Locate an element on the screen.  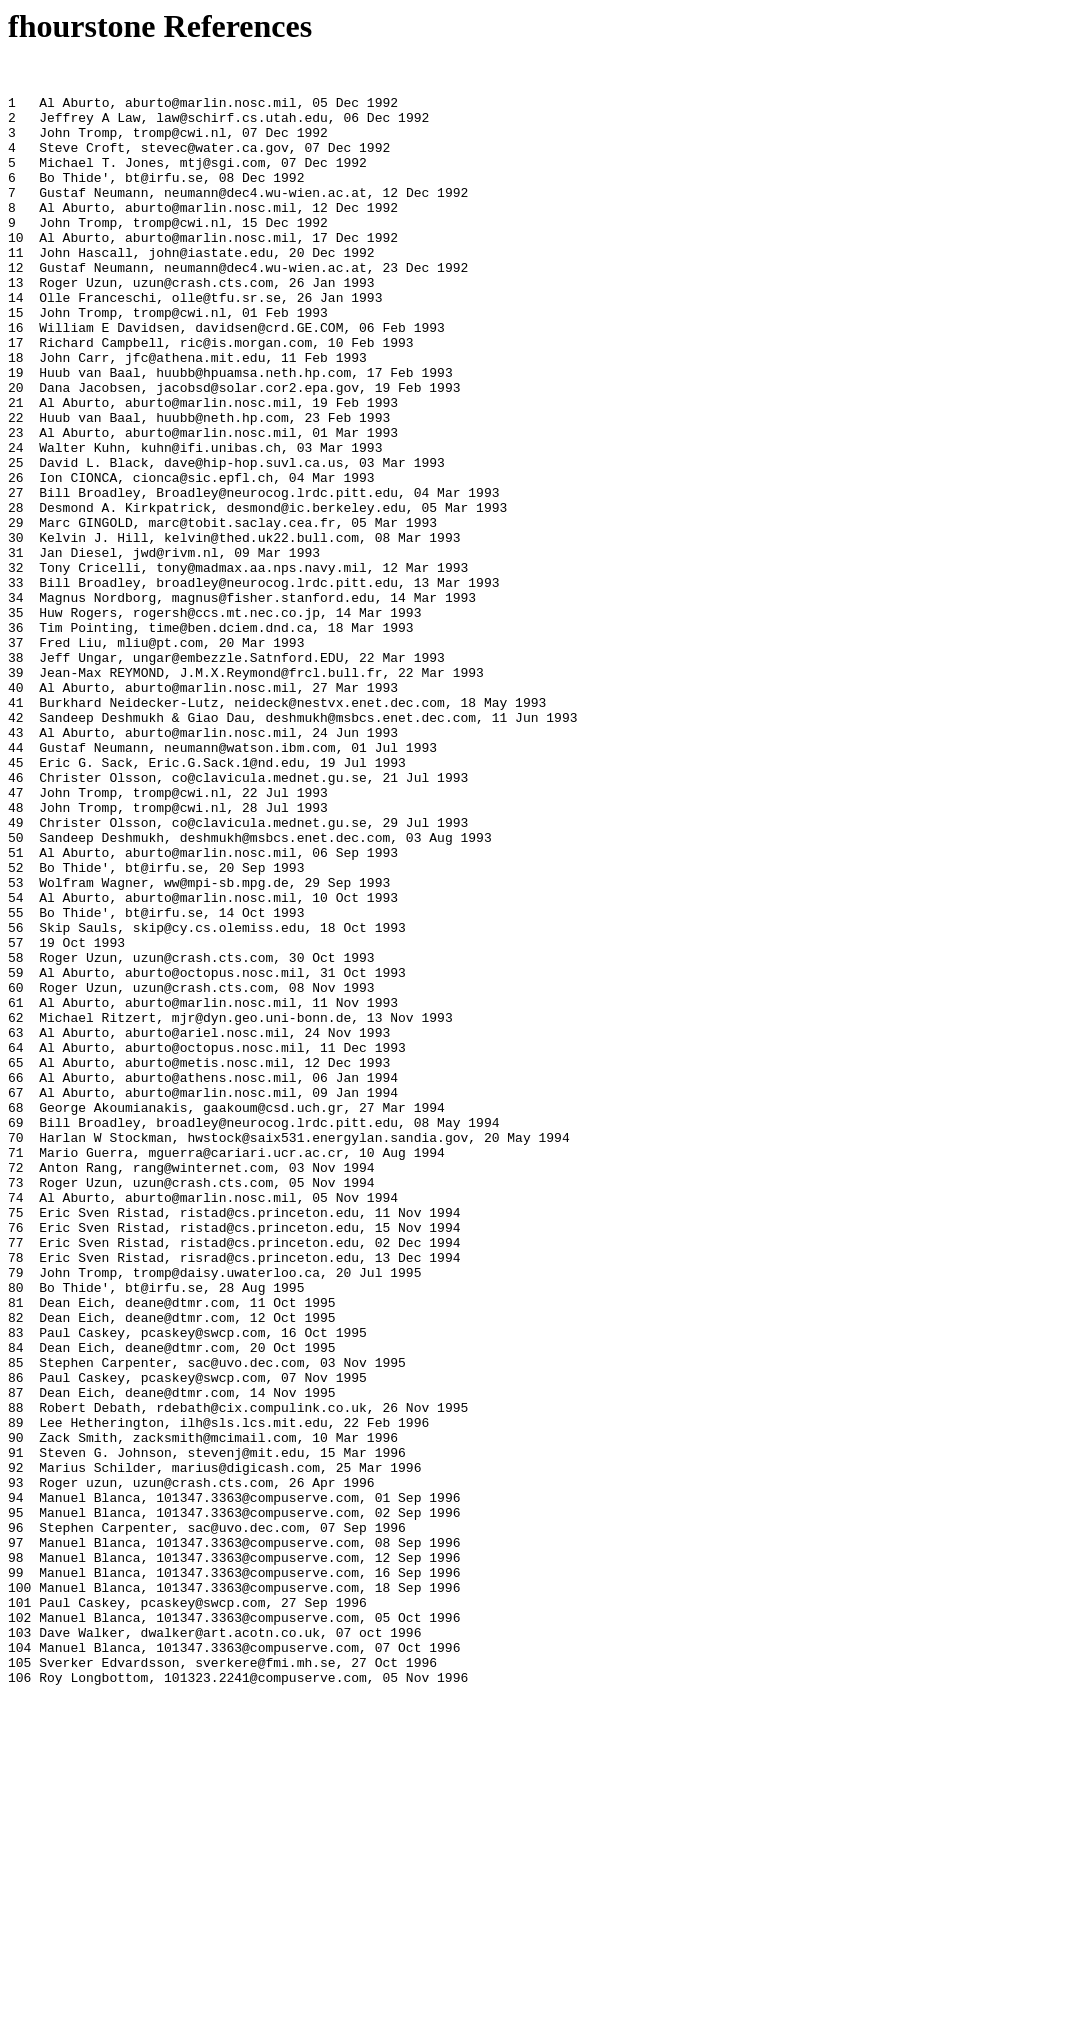
64 is located at coordinates (16, 1245).